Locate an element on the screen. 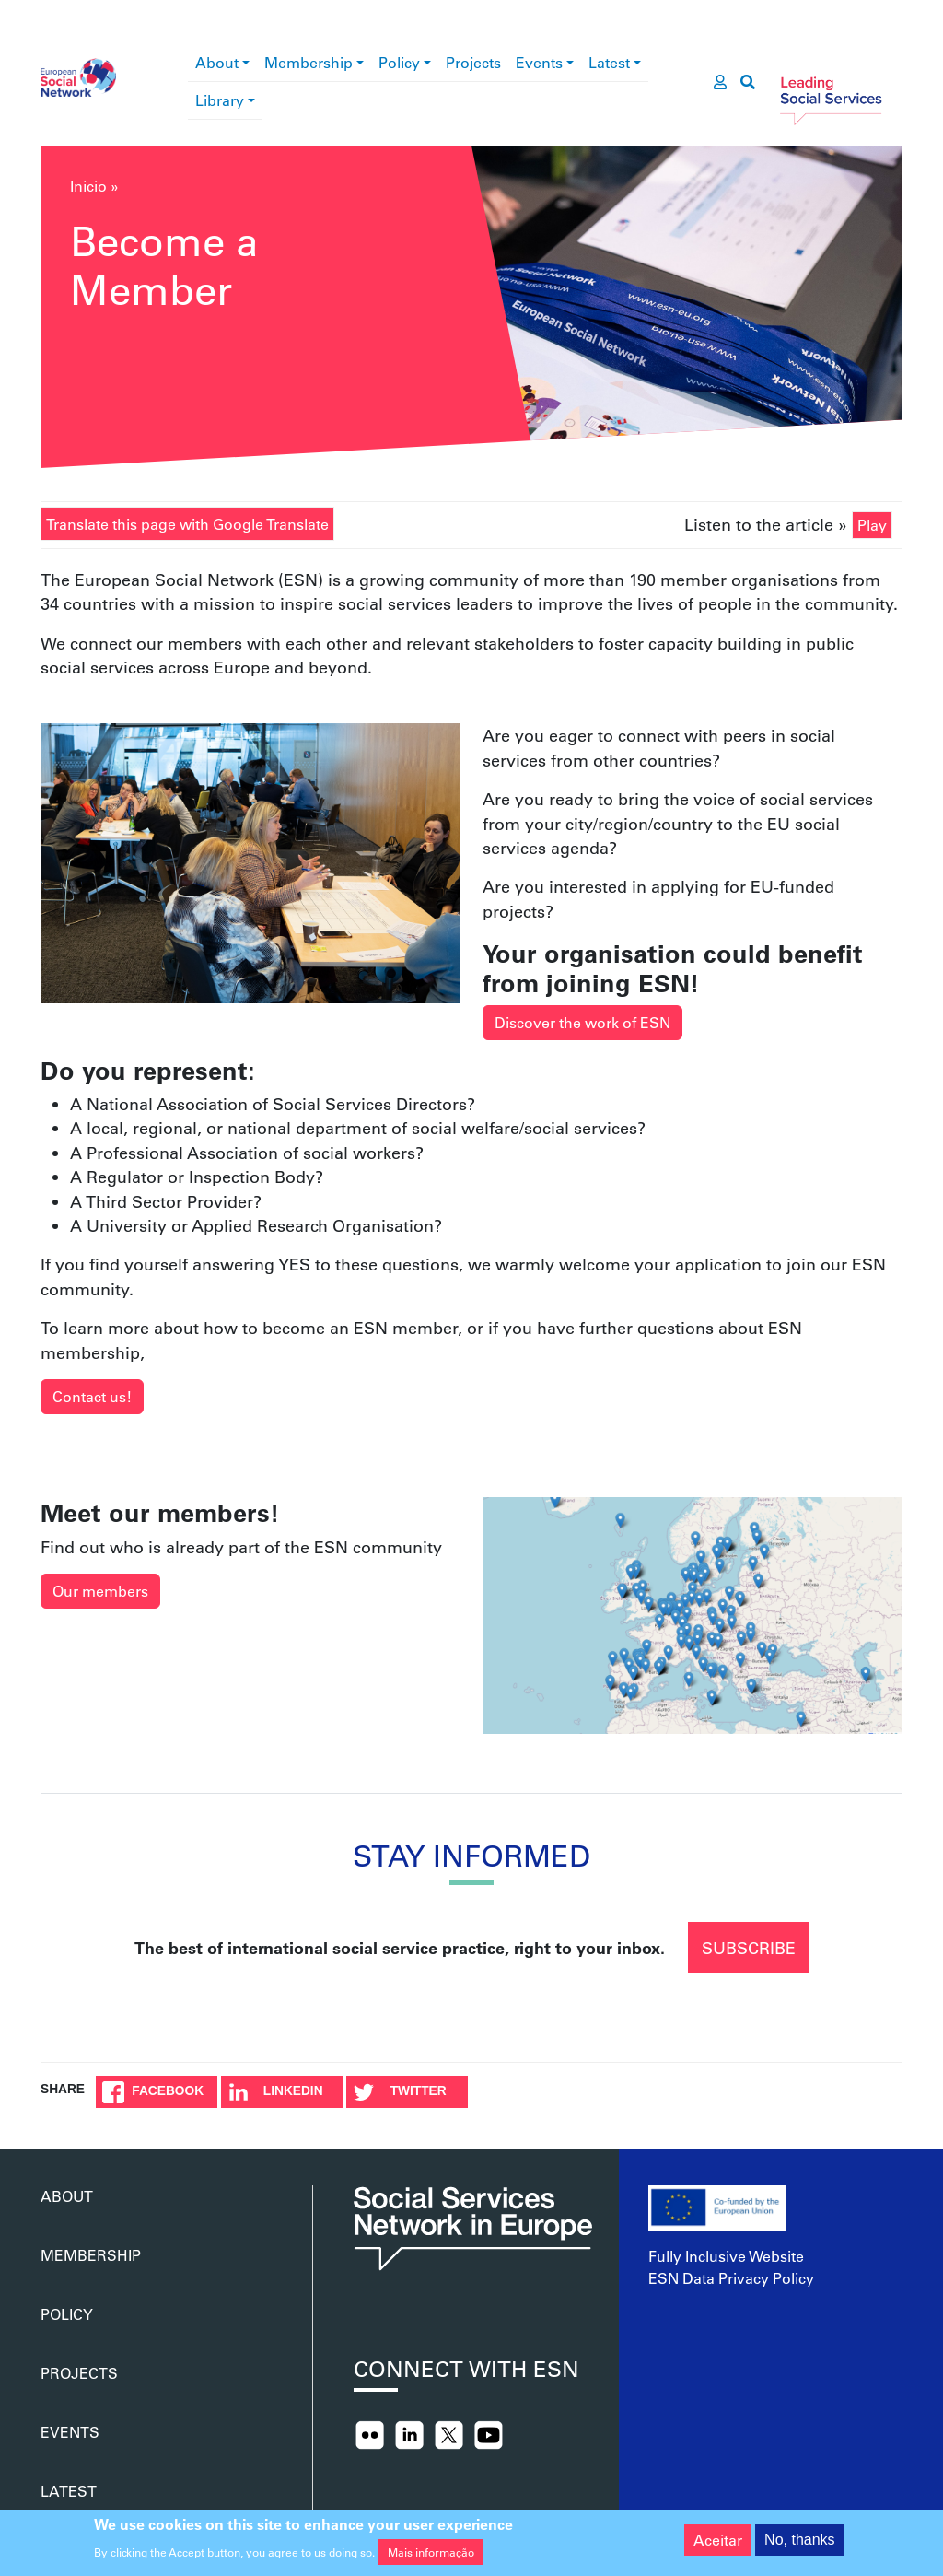 The width and height of the screenshot is (943, 2576). No, thanks is located at coordinates (799, 2539).